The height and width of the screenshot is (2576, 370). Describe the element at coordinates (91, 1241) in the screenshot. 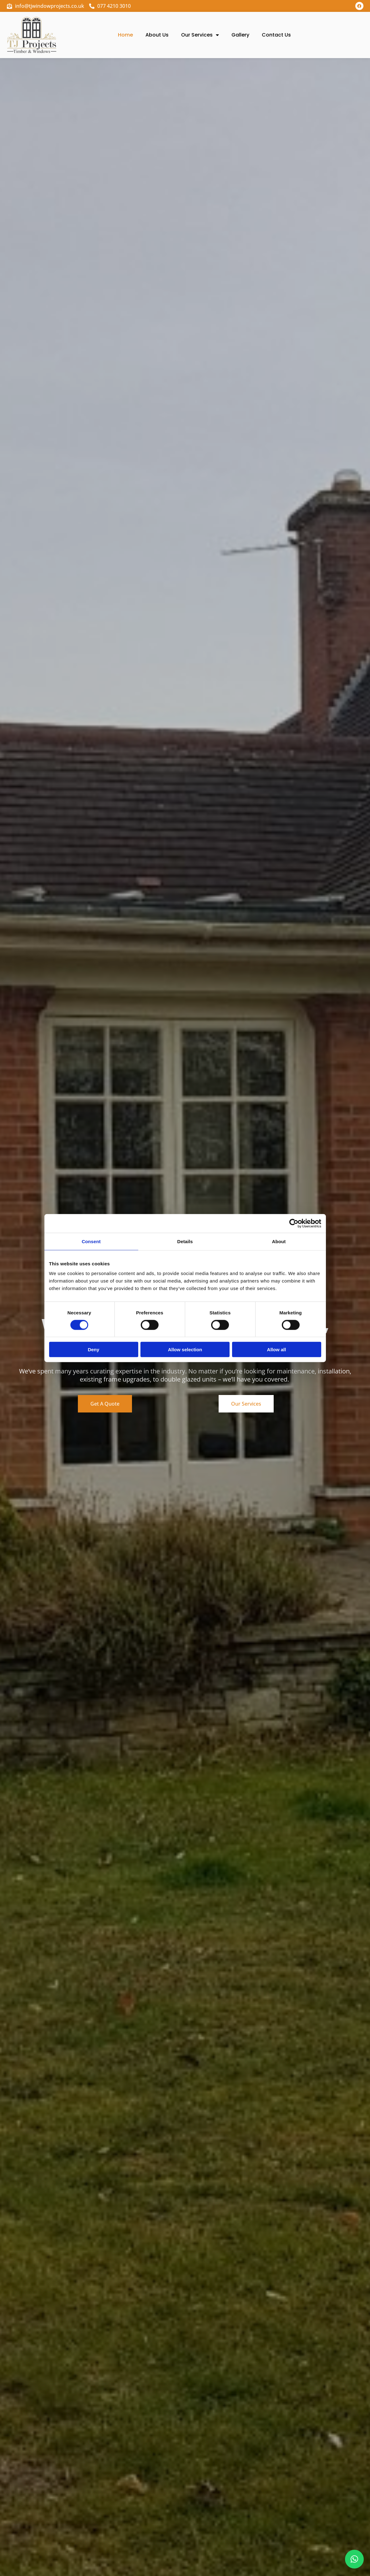

I see `Consent [tab]` at that location.